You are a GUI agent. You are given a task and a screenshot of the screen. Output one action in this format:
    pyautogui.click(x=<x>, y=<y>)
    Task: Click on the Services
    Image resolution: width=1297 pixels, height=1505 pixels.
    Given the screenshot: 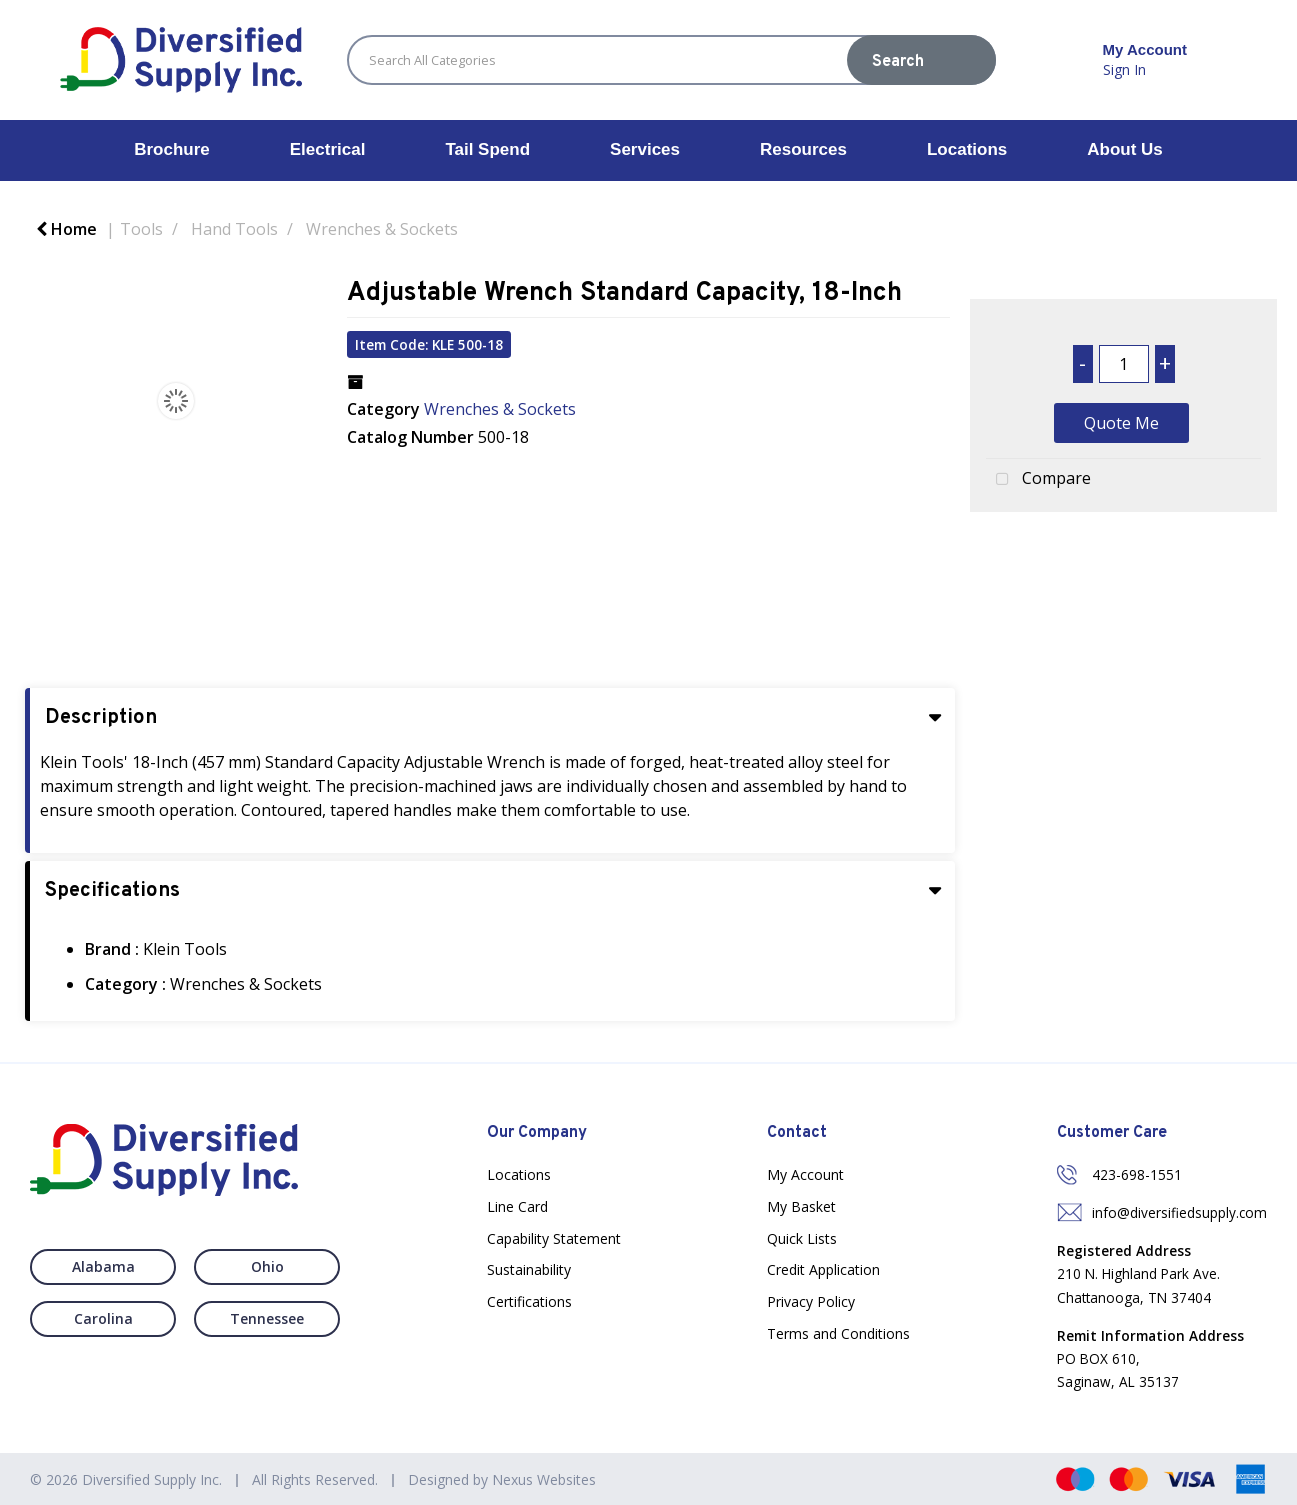 What is the action you would take?
    pyautogui.click(x=645, y=149)
    